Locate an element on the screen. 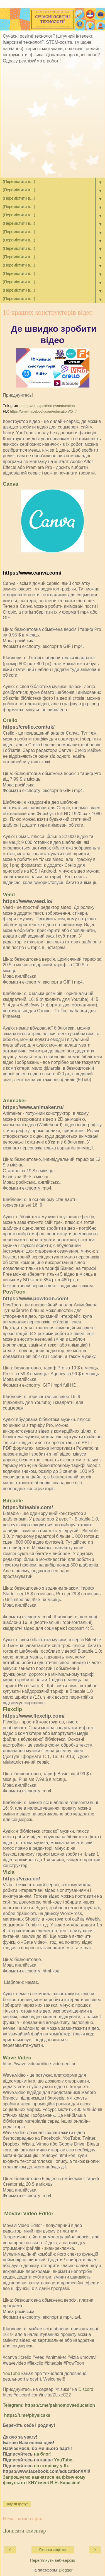  Wave Video is located at coordinates (17, 2058).